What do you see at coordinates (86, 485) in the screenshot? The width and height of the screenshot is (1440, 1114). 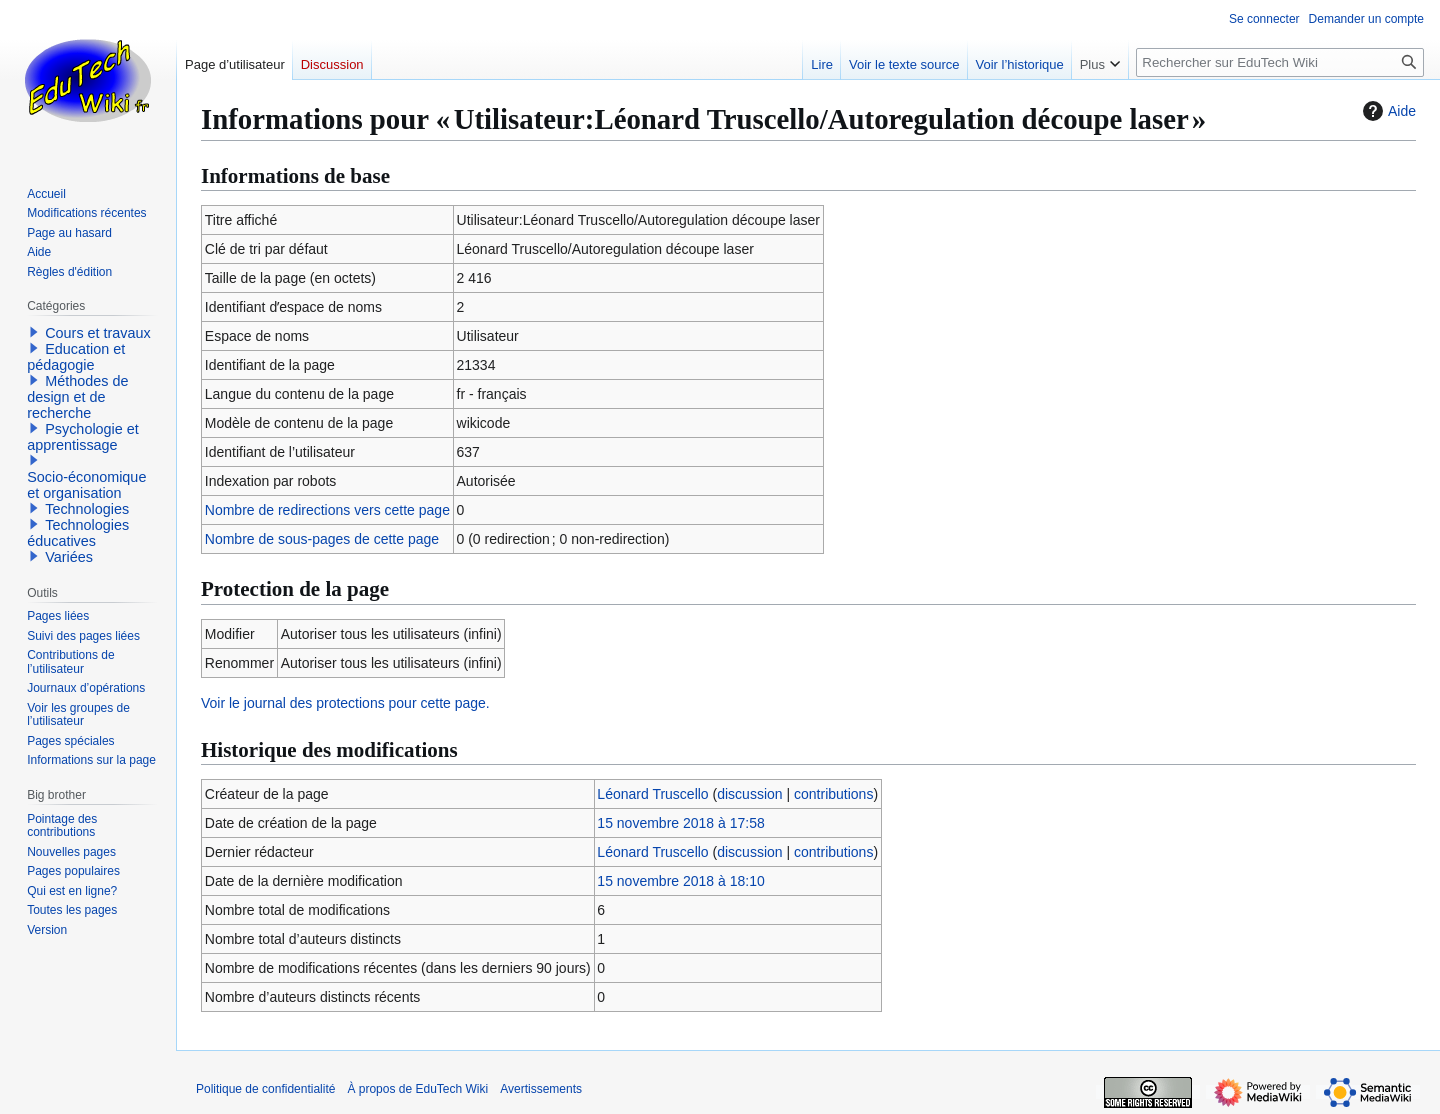 I see `Socio-économique et organisation` at bounding box center [86, 485].